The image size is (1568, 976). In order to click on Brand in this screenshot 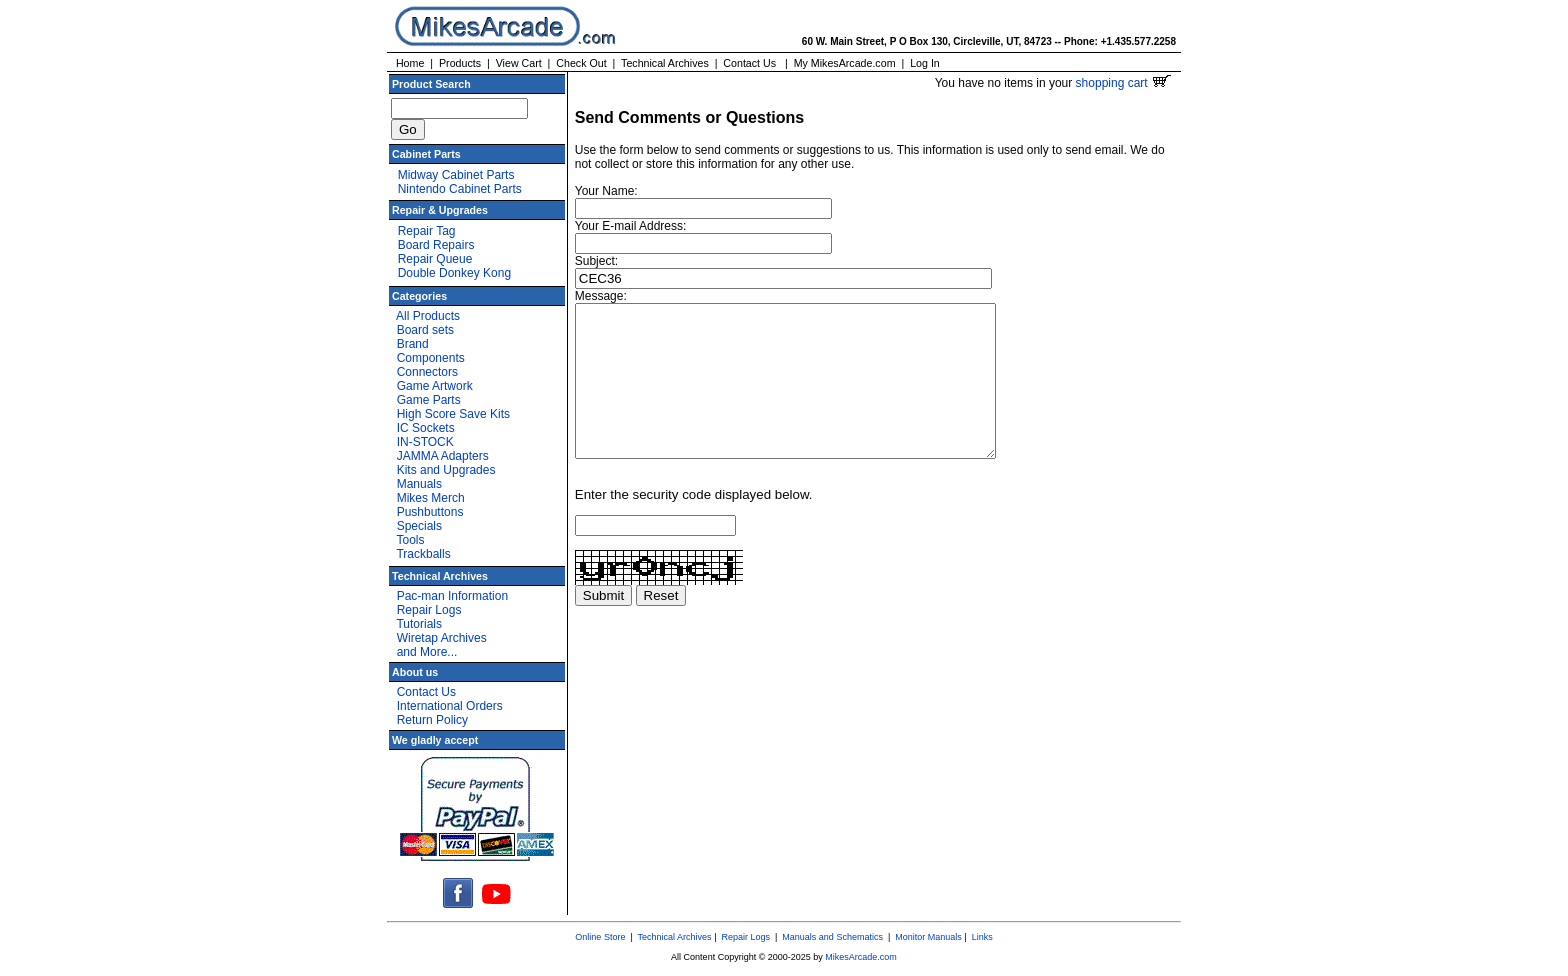, I will do `click(413, 344)`.